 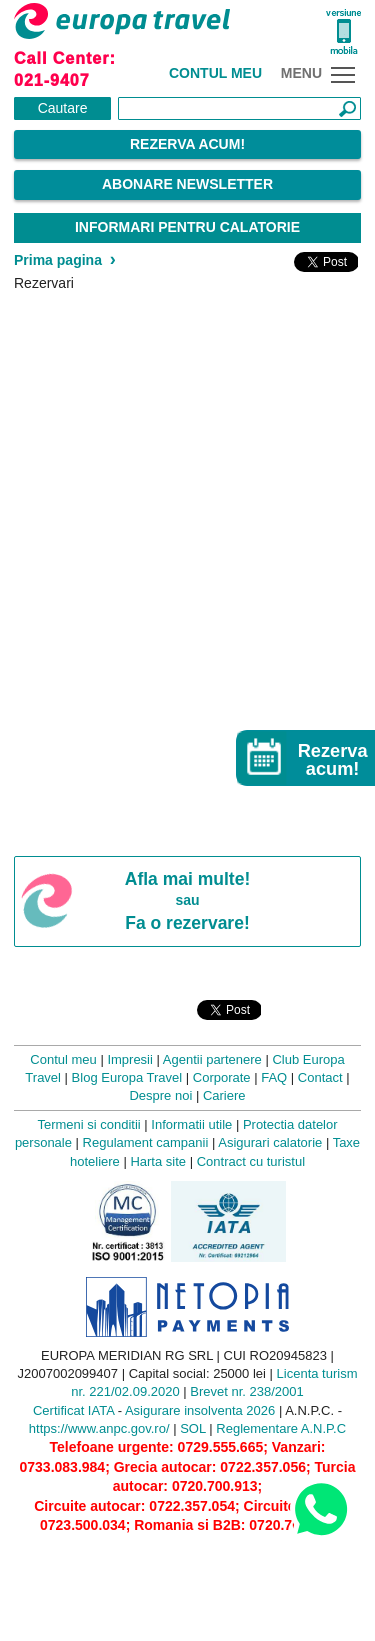 What do you see at coordinates (127, 1077) in the screenshot?
I see `Blog Europa Travel` at bounding box center [127, 1077].